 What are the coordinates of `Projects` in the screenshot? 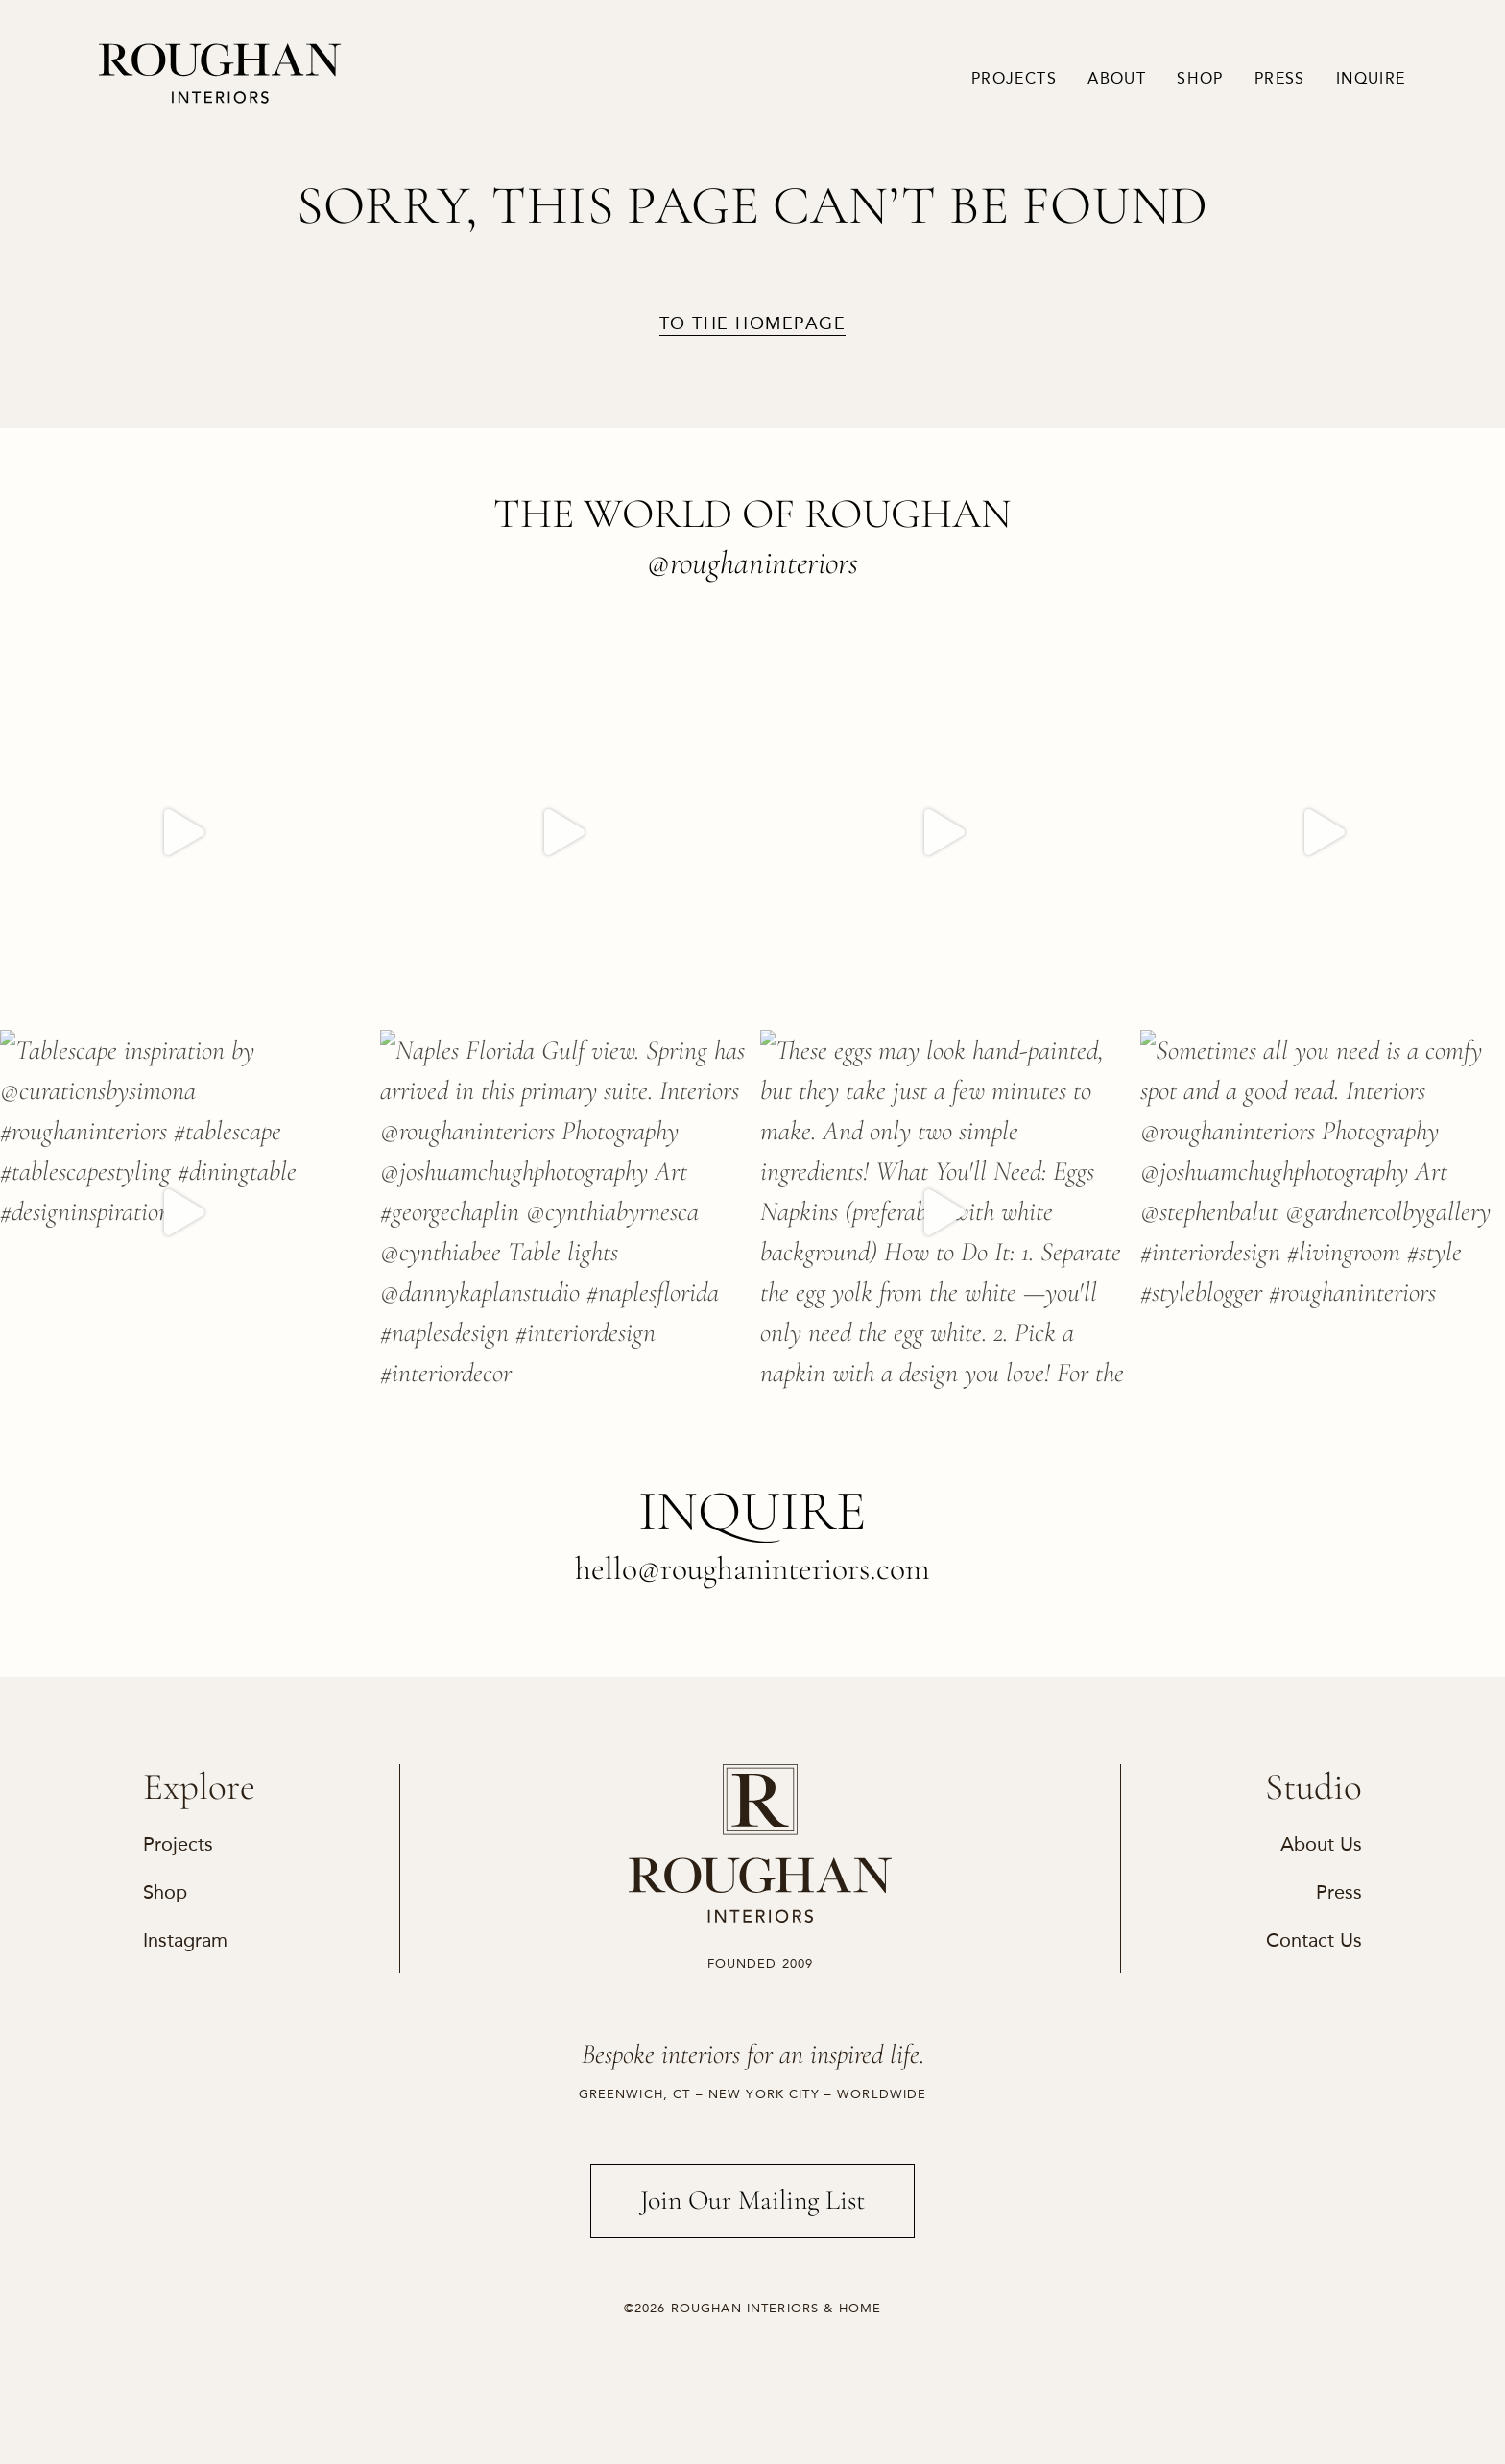 It's located at (1014, 78).